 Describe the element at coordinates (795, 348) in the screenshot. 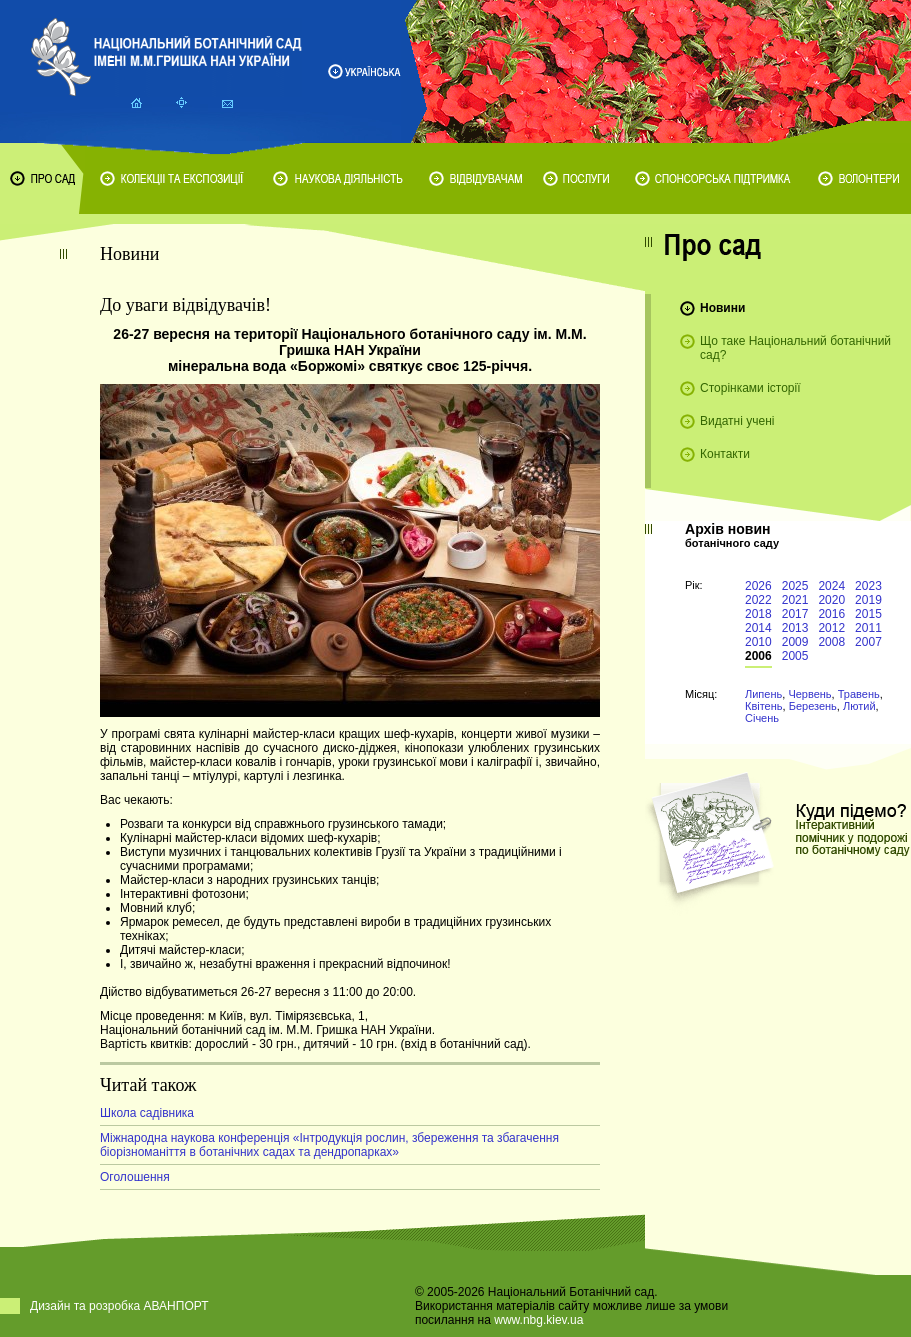

I see `Що таке Національний ботанічний сад?` at that location.